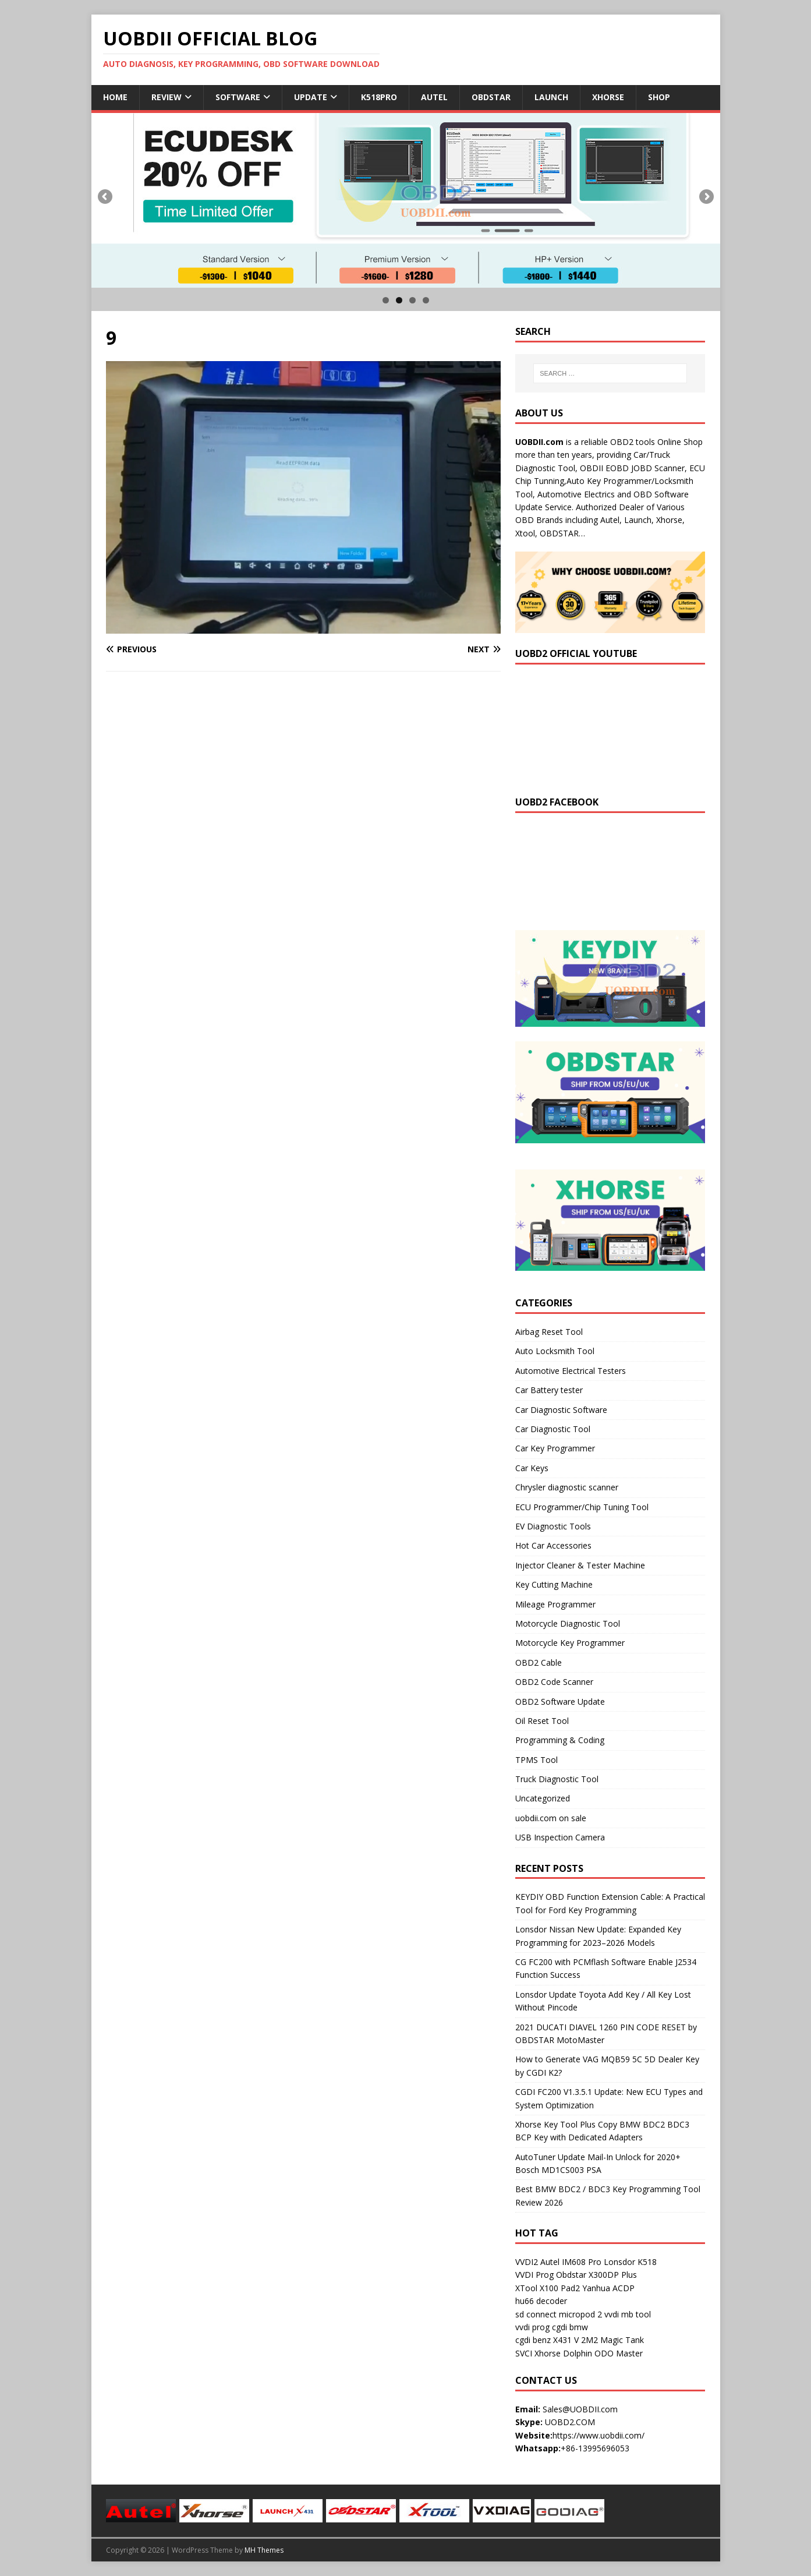  What do you see at coordinates (596, 2274) in the screenshot?
I see `Obdstar X300DP Plus` at bounding box center [596, 2274].